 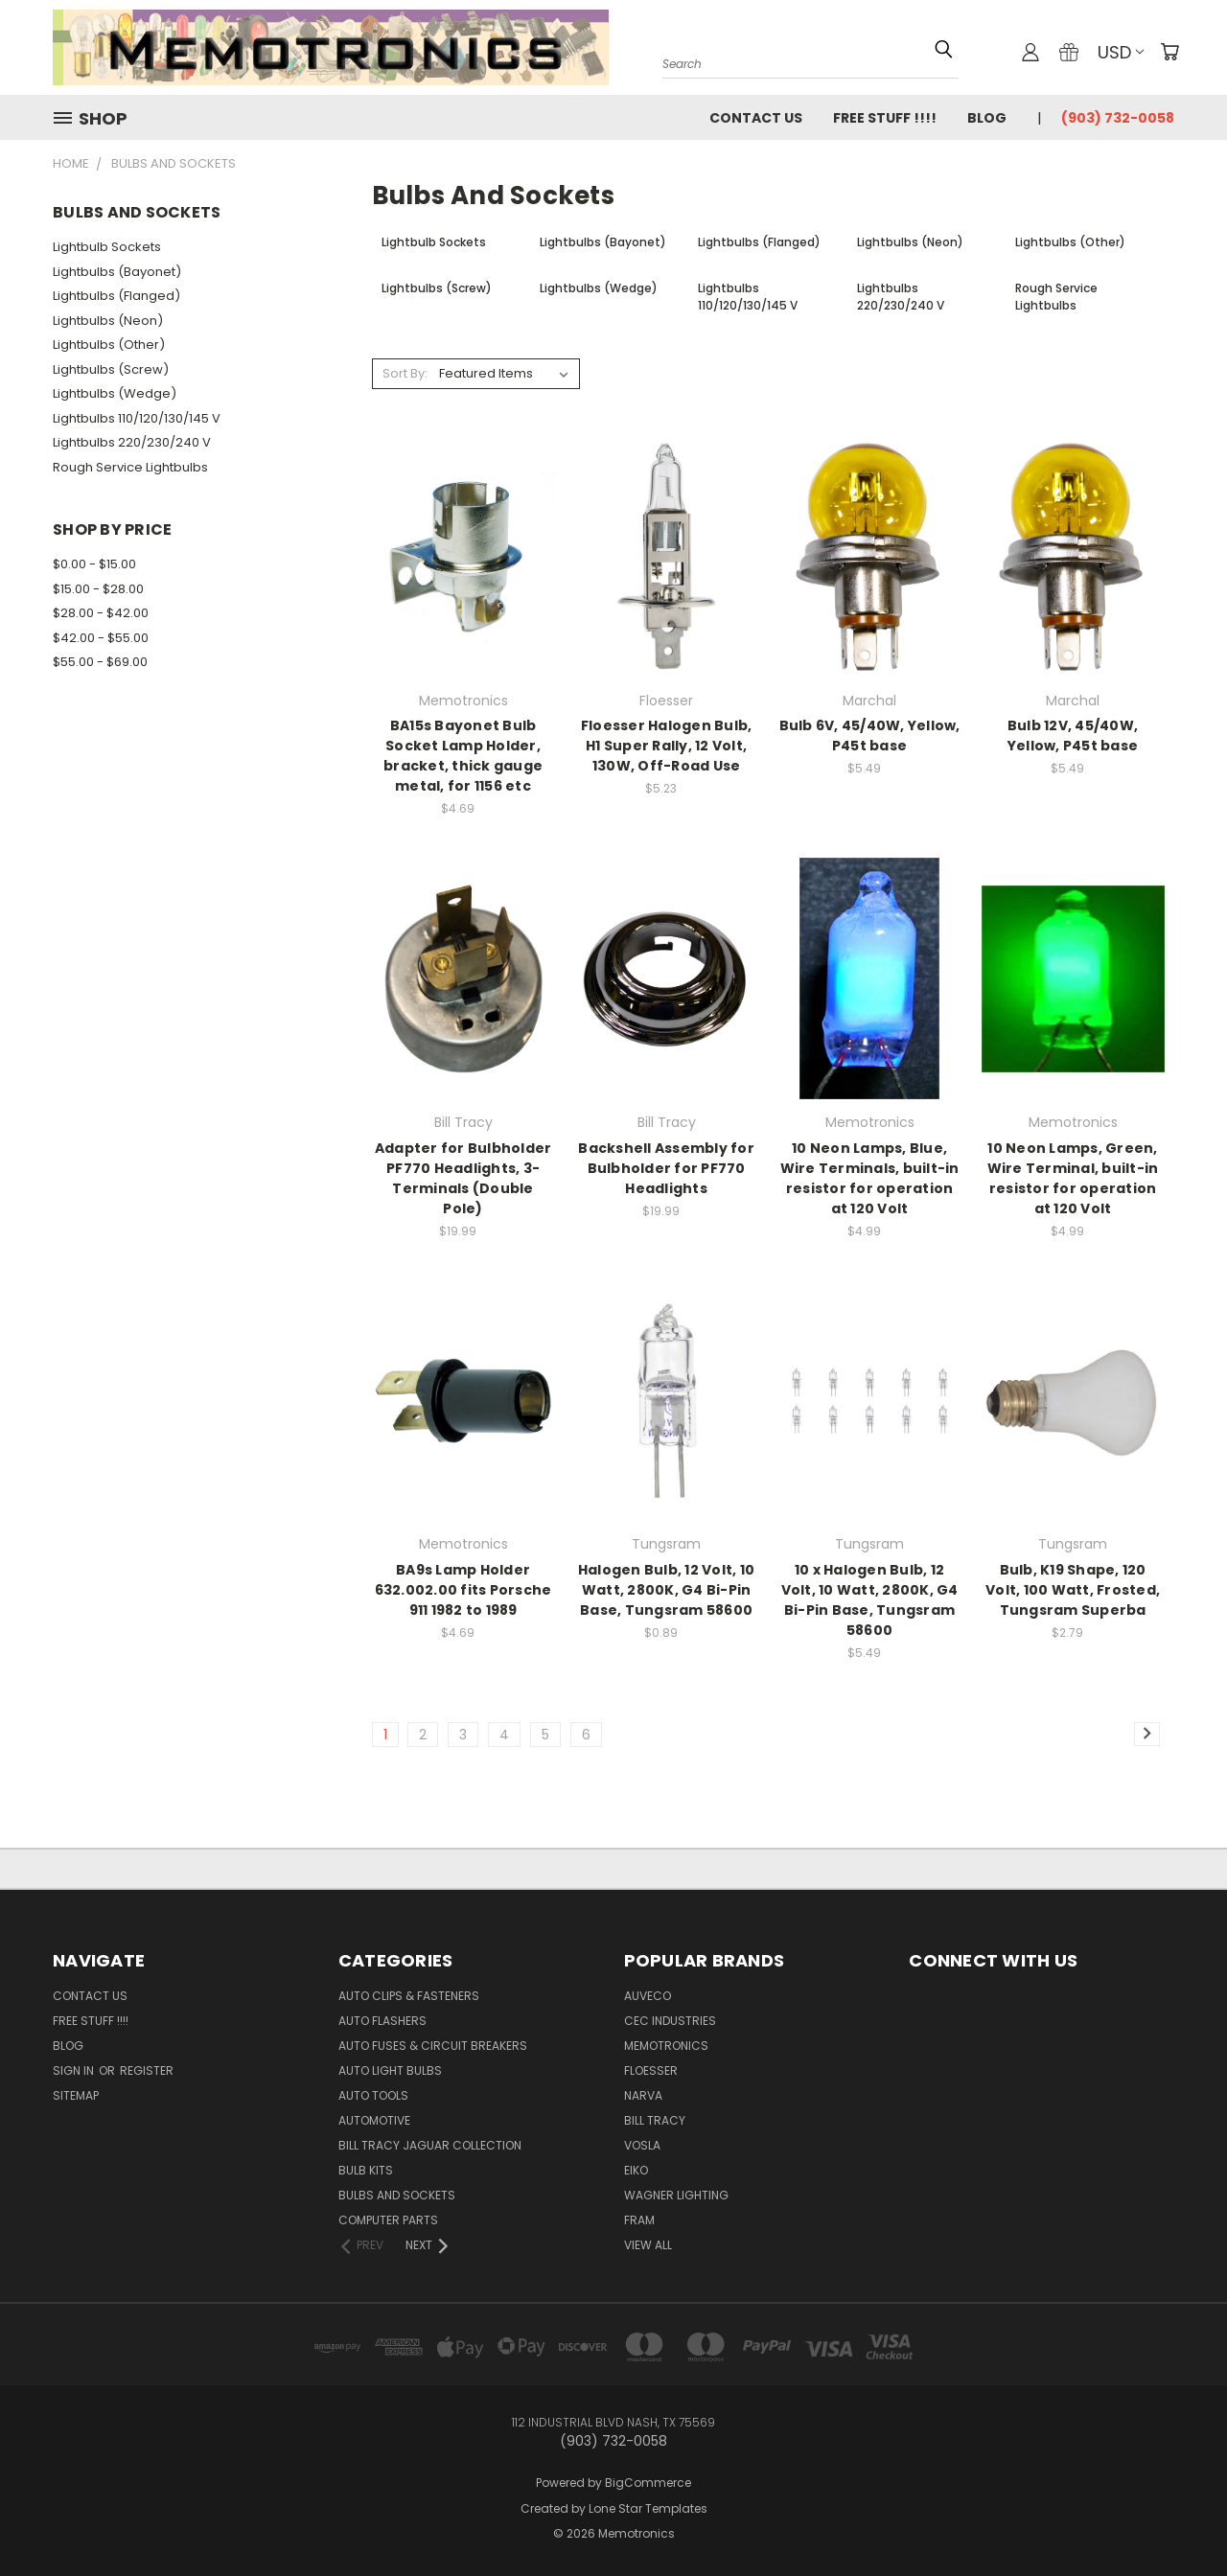 I want to click on Rough Service Lightbulbs, so click(x=130, y=467).